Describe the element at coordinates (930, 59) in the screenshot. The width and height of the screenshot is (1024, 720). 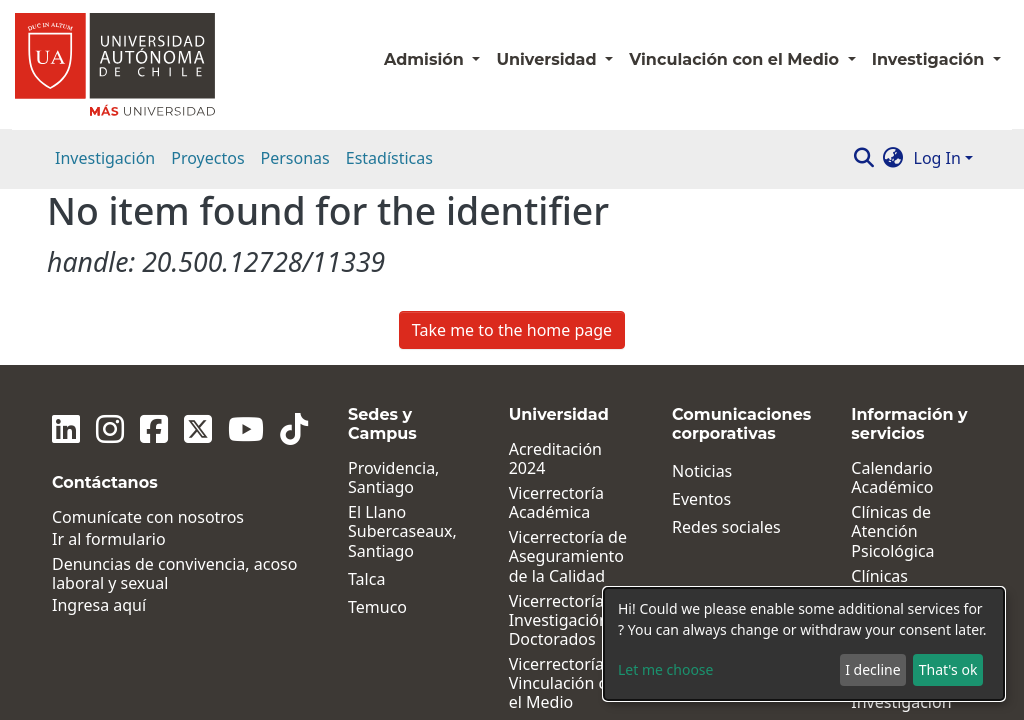
I see `Investigación [button]` at that location.